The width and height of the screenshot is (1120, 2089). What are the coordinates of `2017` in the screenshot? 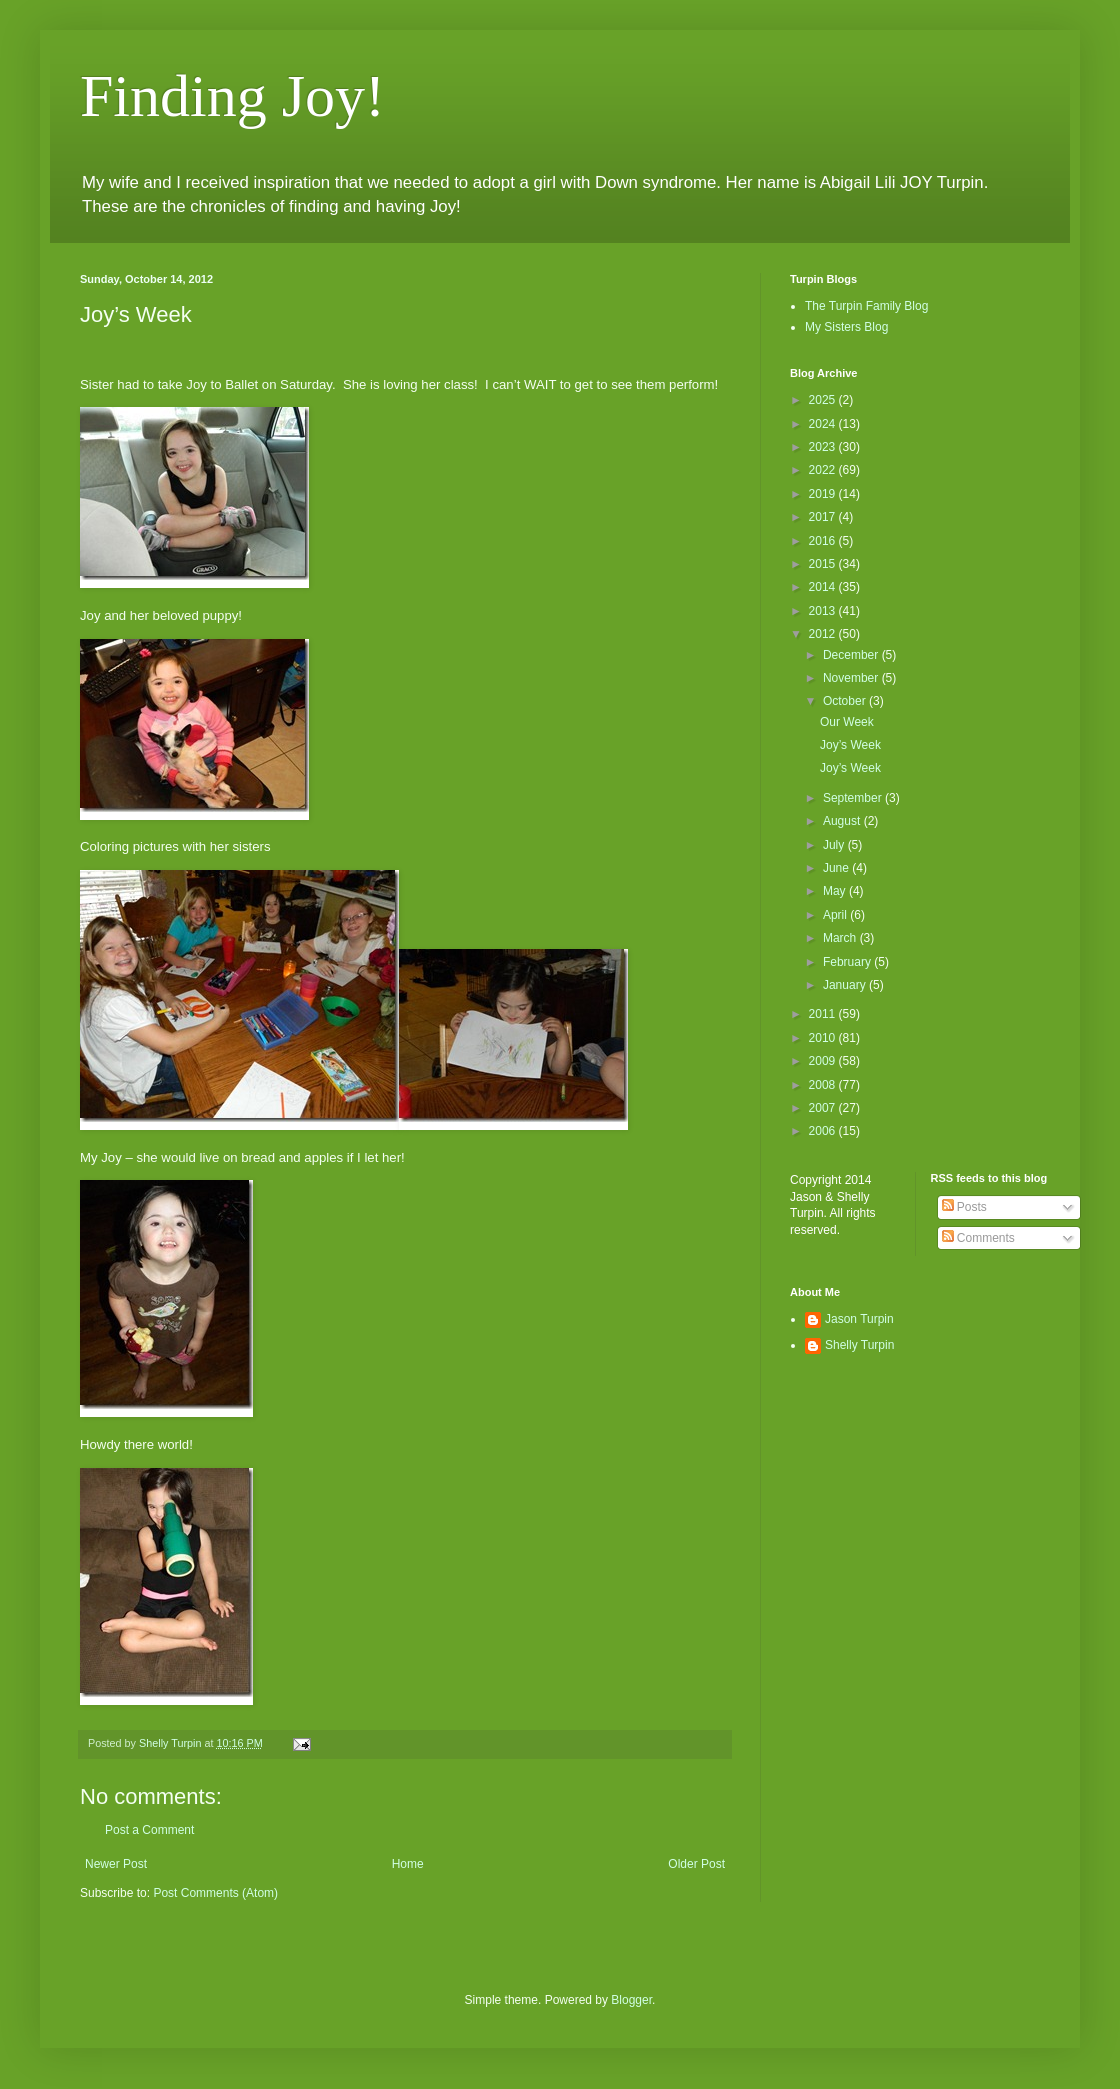 It's located at (824, 517).